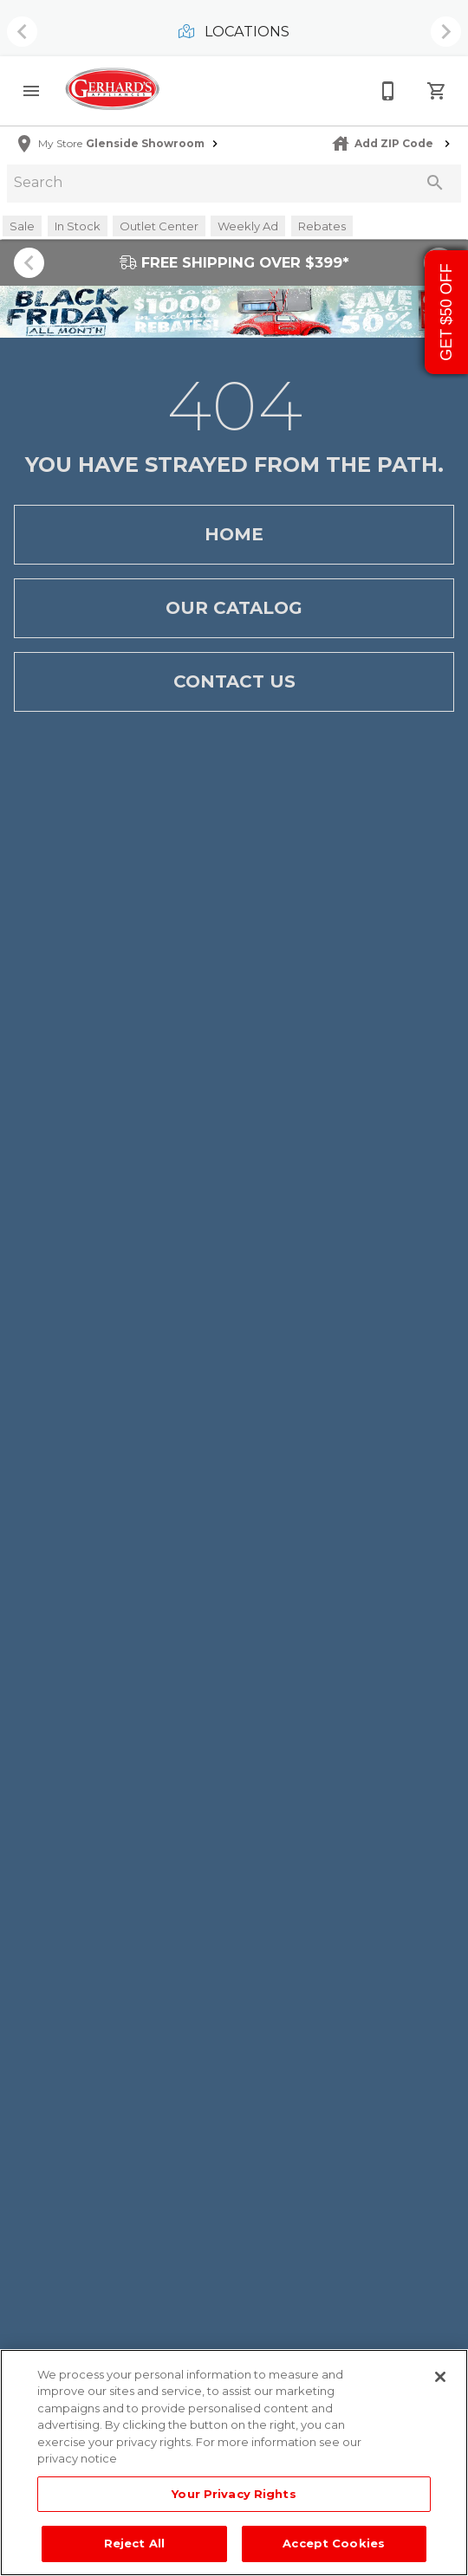  What do you see at coordinates (234, 2462) in the screenshot?
I see `[region]` at bounding box center [234, 2462].